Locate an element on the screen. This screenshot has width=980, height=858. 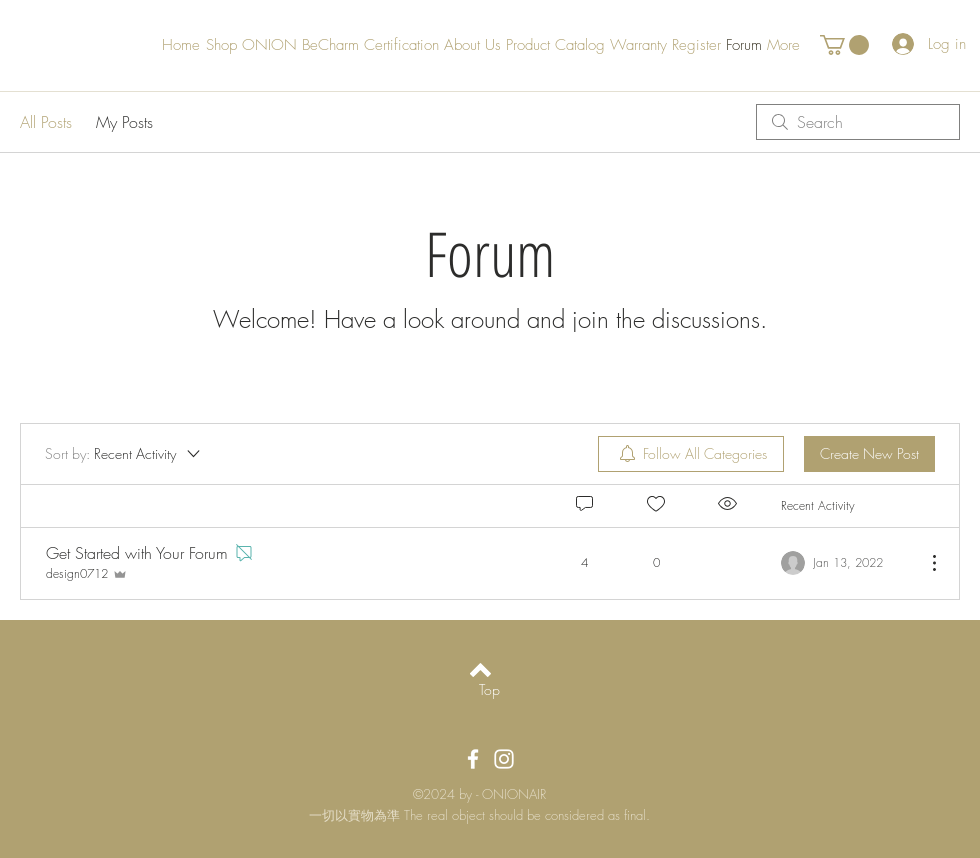
[menuitem] is located at coordinates (691, 454).